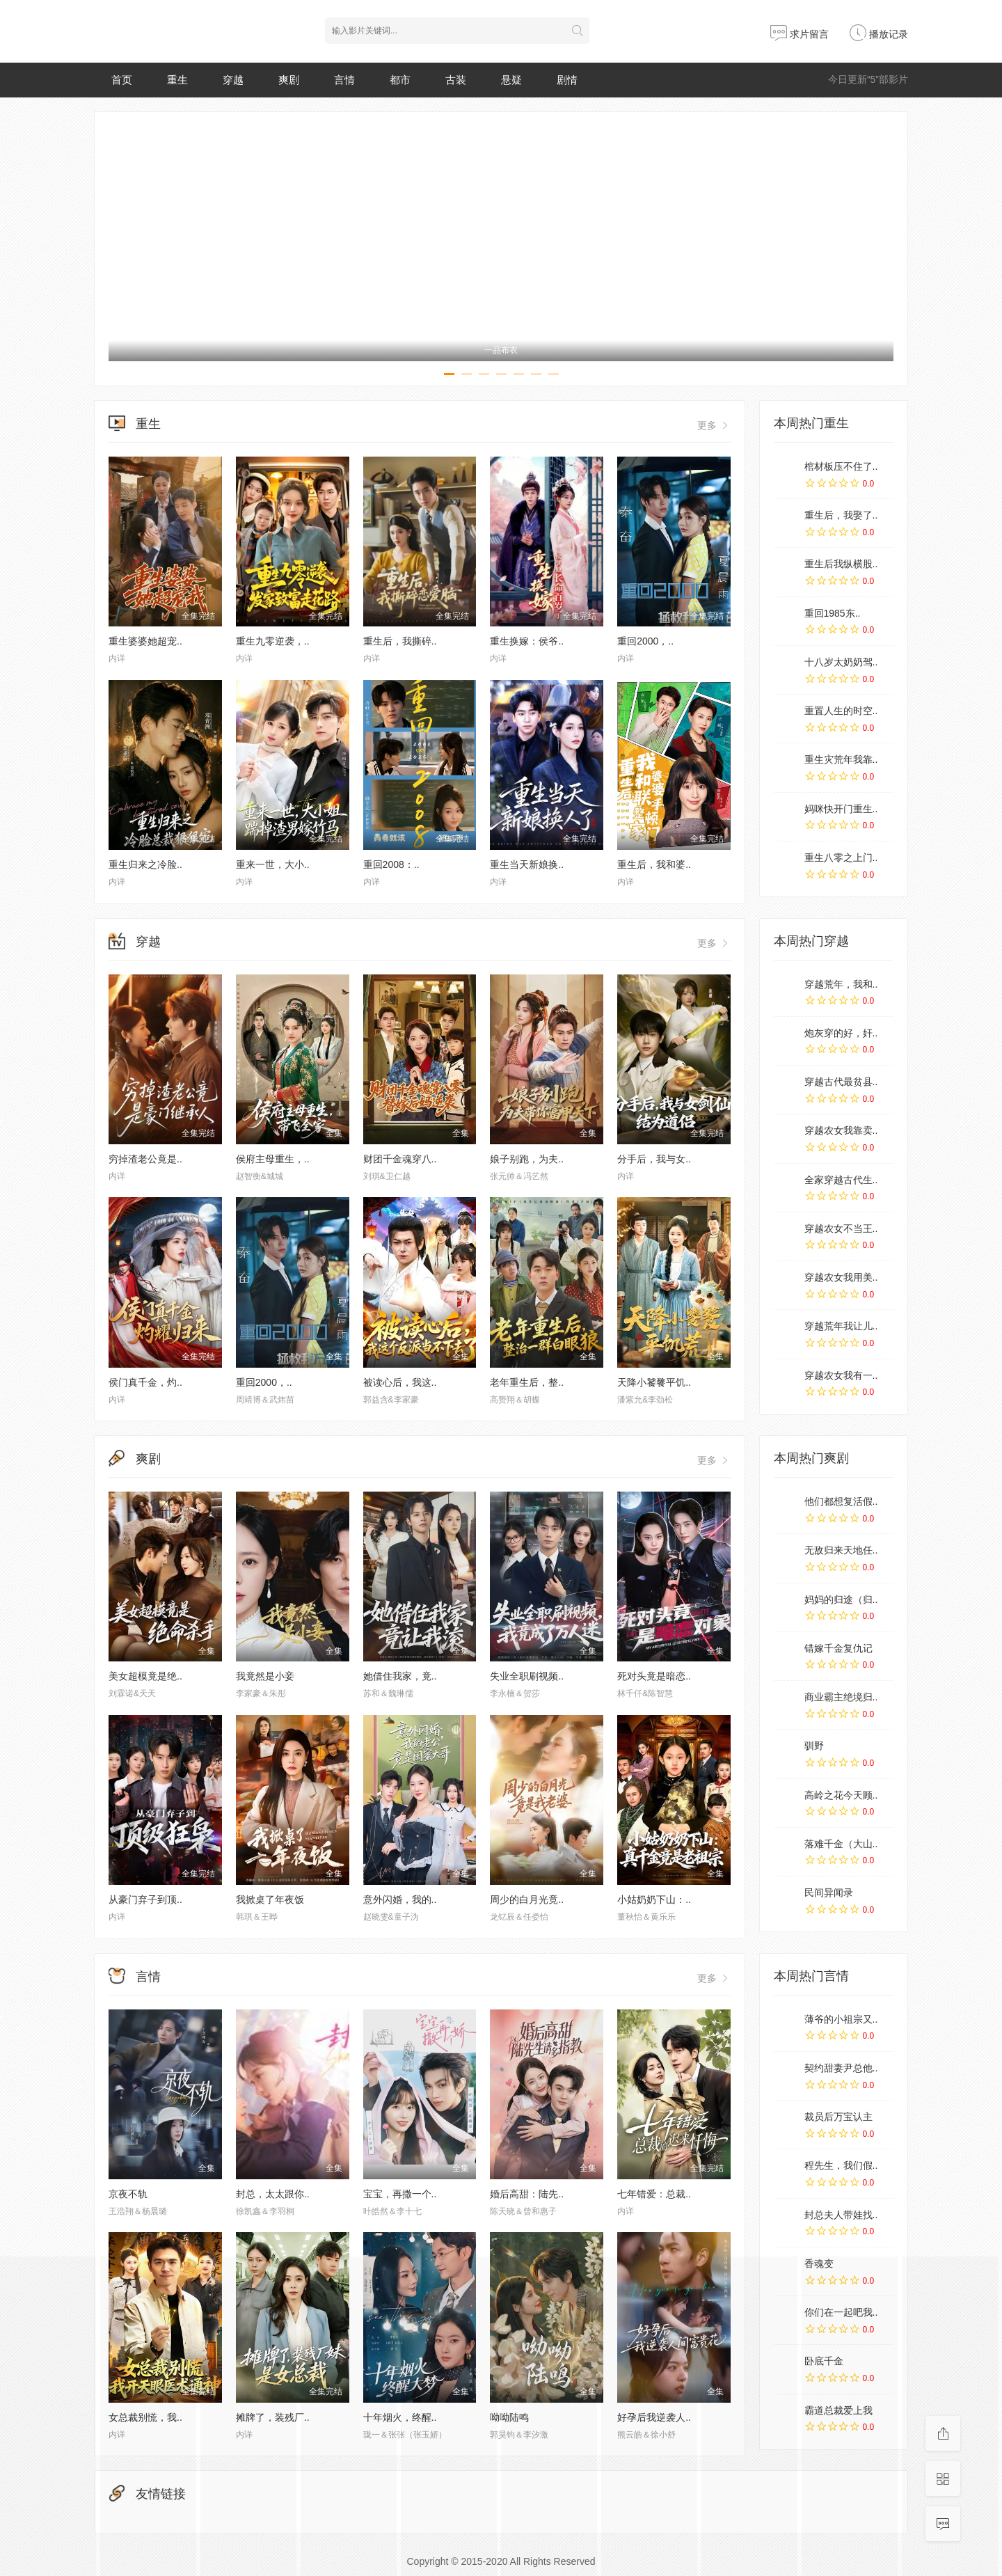 The image size is (1002, 2576). I want to click on 棺材板压不住了.., so click(841, 466).